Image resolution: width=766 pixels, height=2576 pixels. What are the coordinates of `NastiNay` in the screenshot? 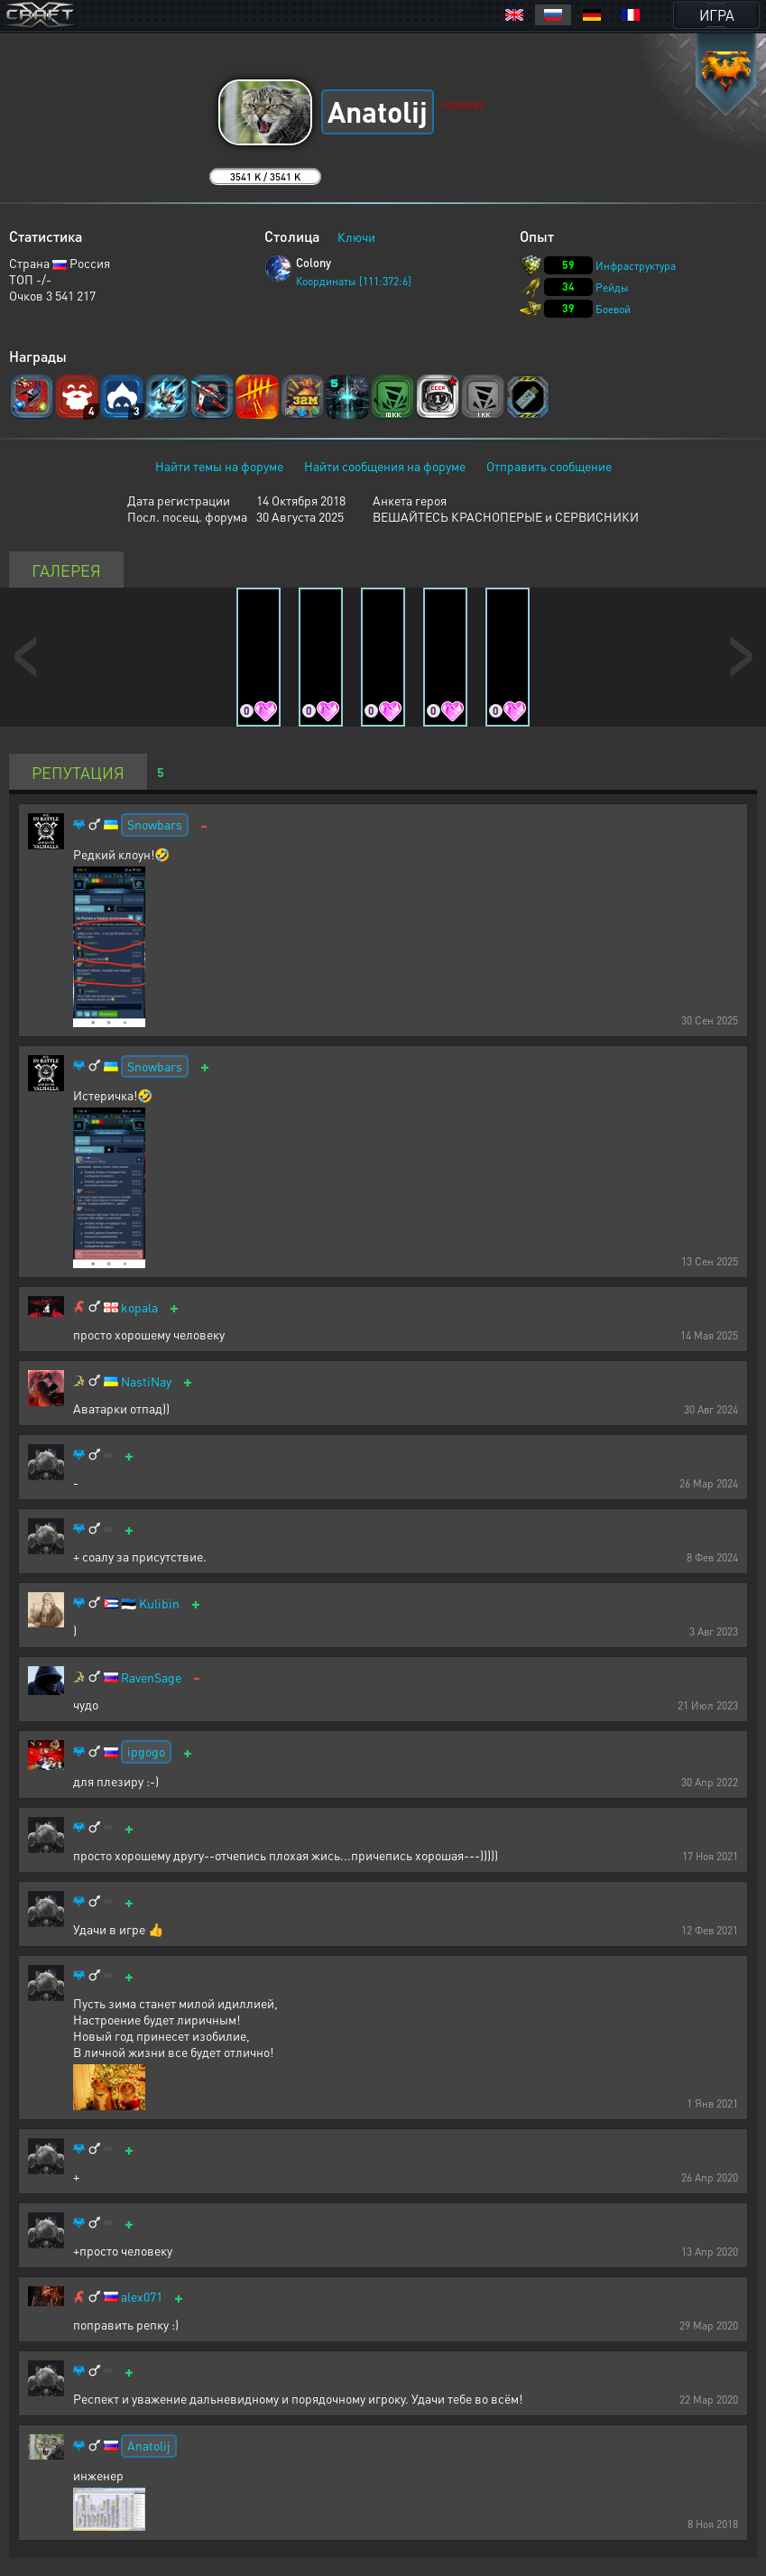 It's located at (146, 1381).